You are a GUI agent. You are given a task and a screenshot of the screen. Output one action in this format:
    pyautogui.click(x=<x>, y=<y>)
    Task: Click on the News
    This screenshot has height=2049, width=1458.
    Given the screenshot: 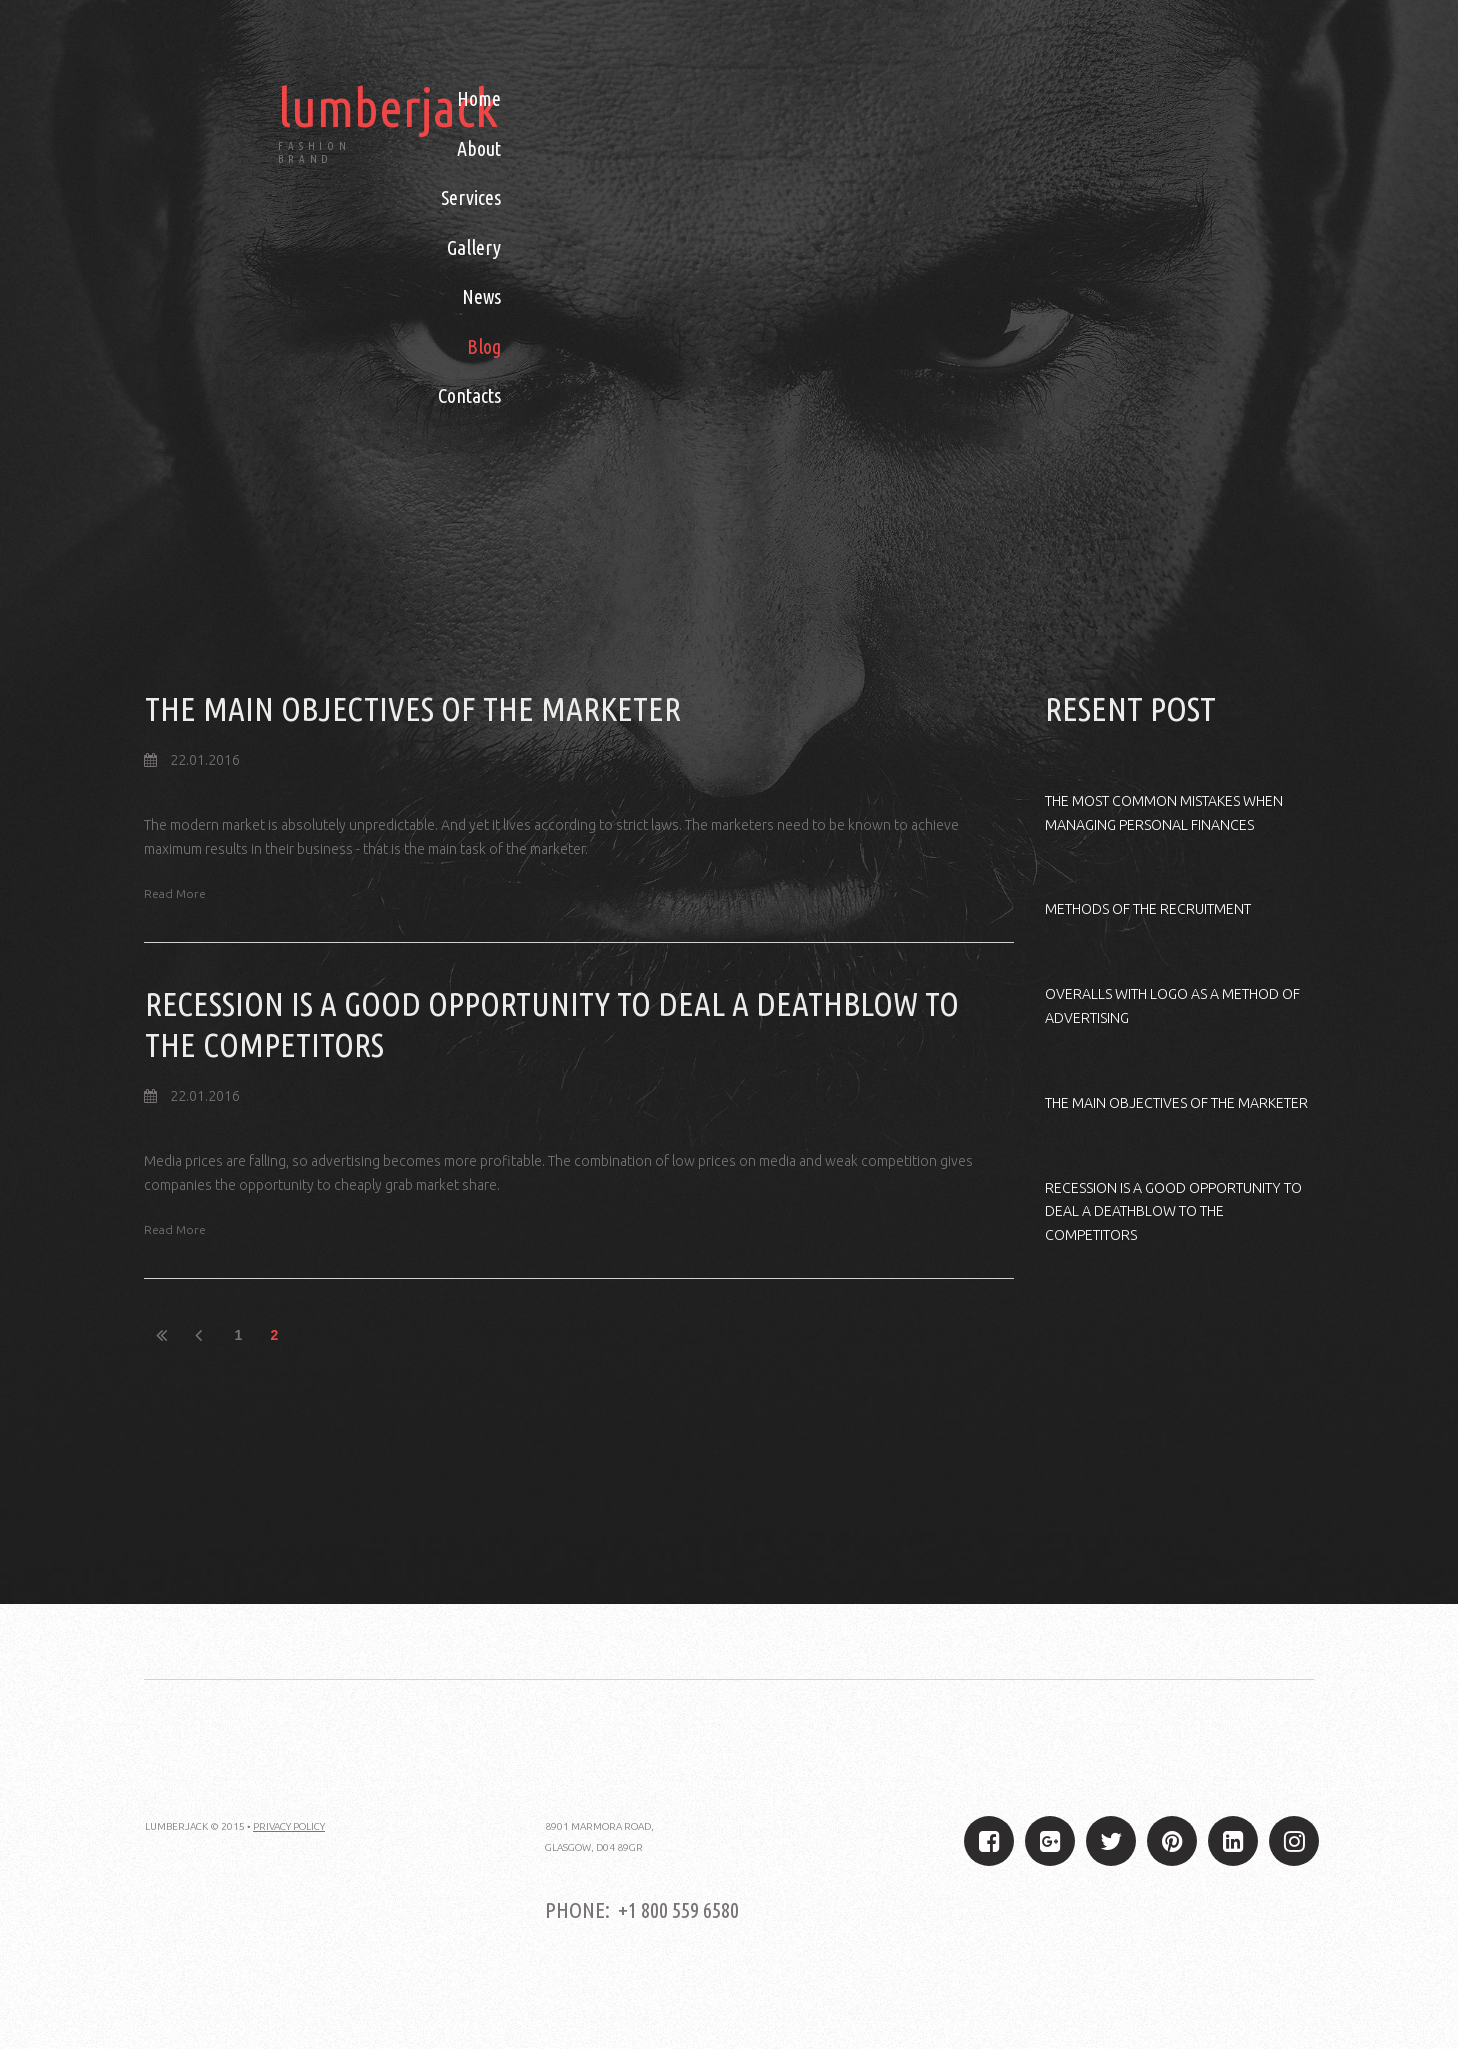 What is the action you would take?
    pyautogui.click(x=481, y=296)
    